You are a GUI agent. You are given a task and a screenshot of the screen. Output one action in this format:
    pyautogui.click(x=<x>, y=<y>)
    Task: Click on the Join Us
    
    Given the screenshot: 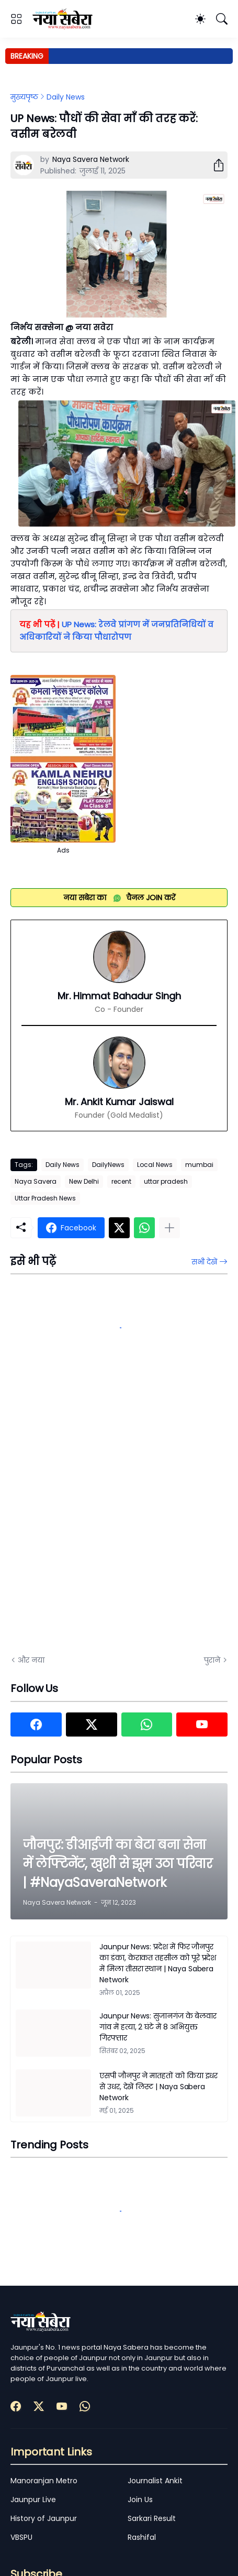 What is the action you would take?
    pyautogui.click(x=140, y=2499)
    